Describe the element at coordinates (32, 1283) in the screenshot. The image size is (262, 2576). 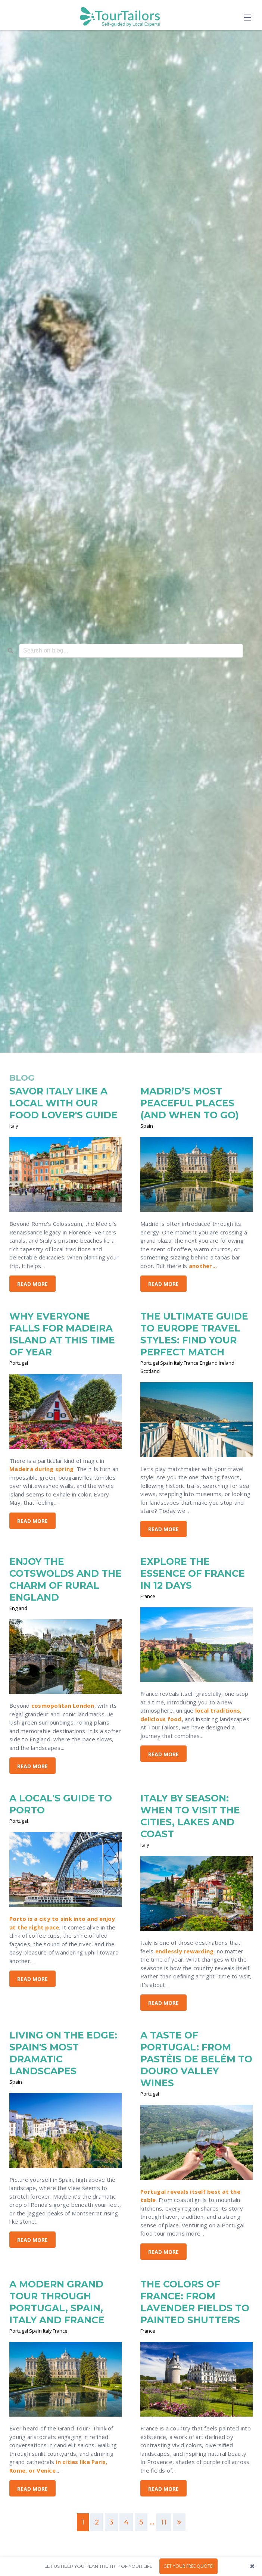
I see `Read More` at that location.